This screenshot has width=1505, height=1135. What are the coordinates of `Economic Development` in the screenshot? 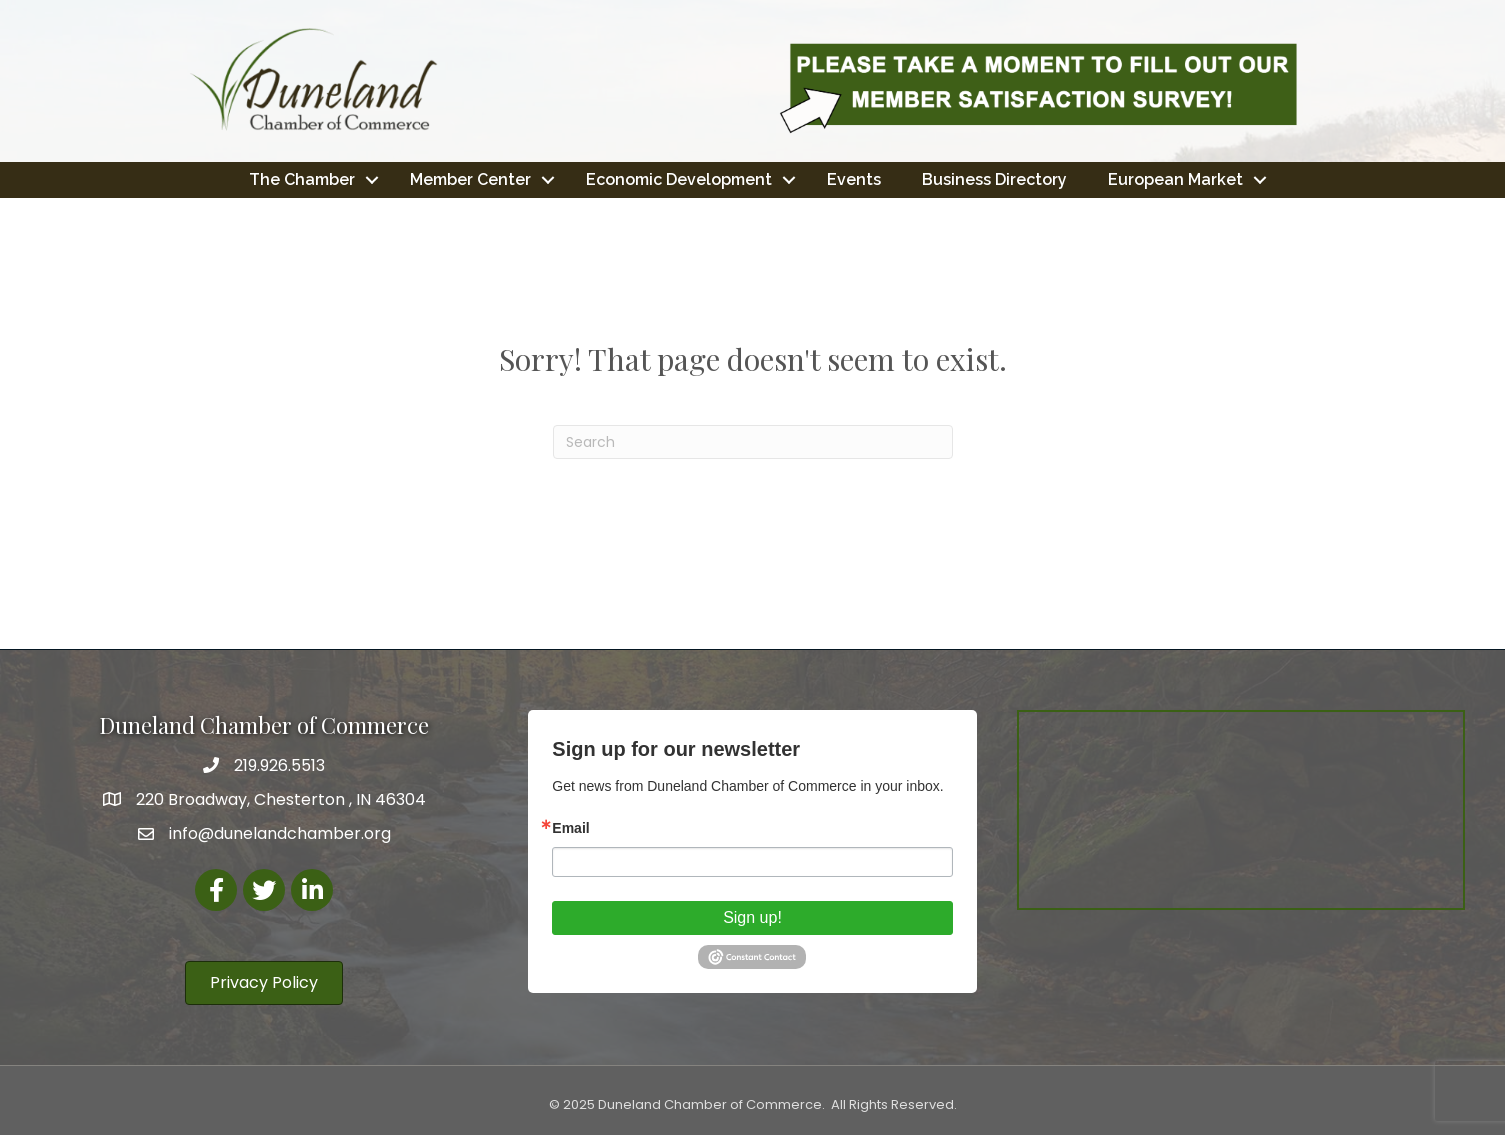 It's located at (679, 179).